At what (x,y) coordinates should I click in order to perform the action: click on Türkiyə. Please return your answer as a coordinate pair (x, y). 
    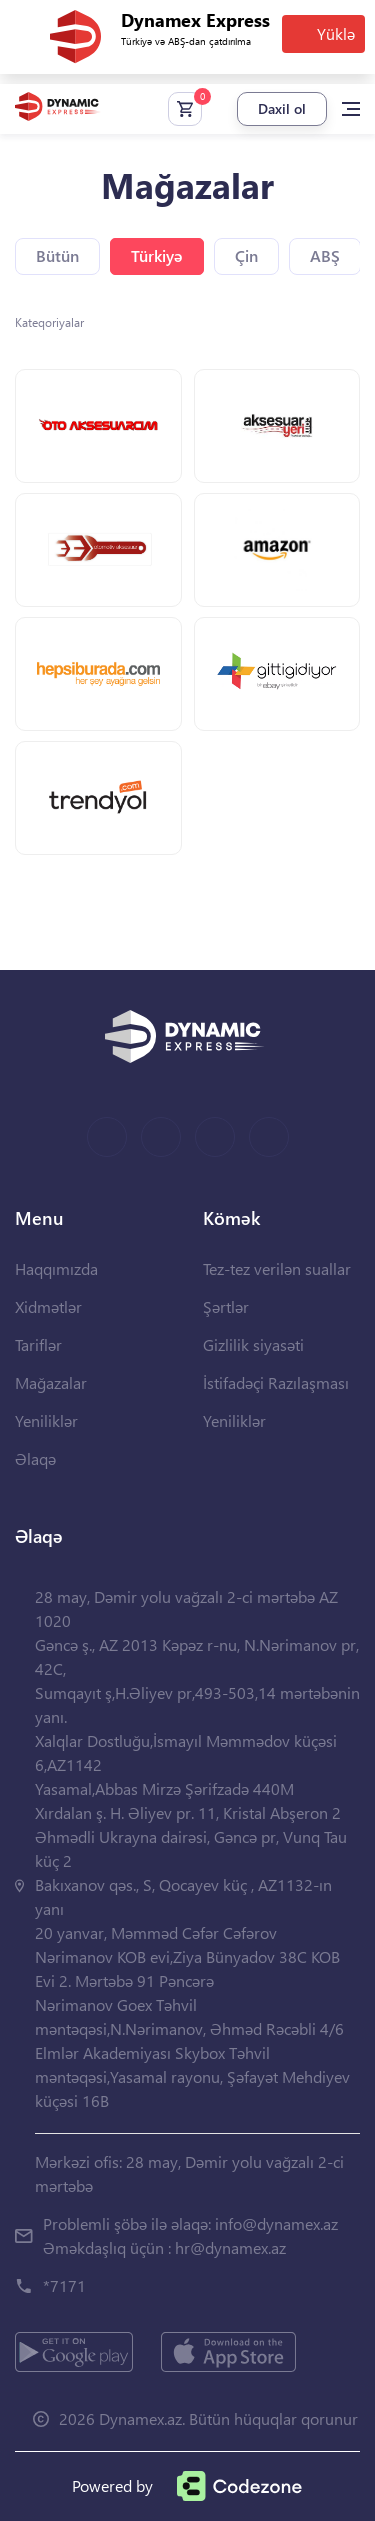
    Looking at the image, I should click on (157, 255).